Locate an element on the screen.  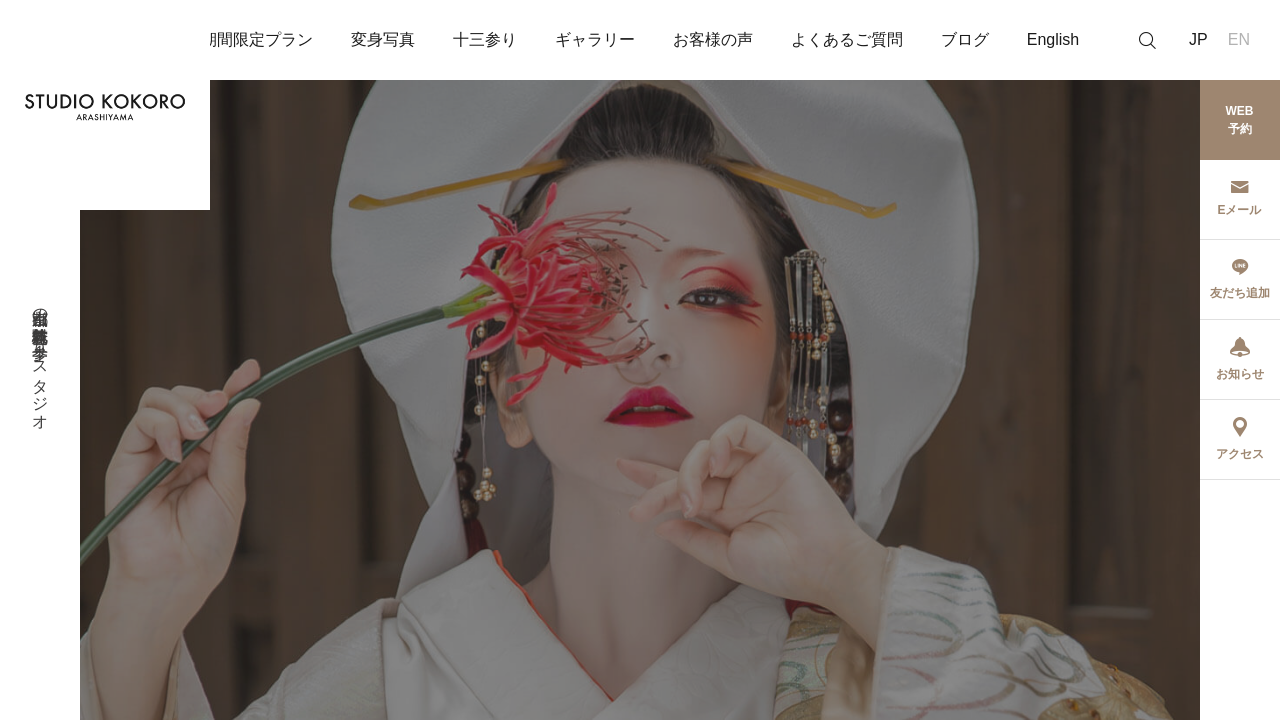
変身写真 is located at coordinates (383, 39).